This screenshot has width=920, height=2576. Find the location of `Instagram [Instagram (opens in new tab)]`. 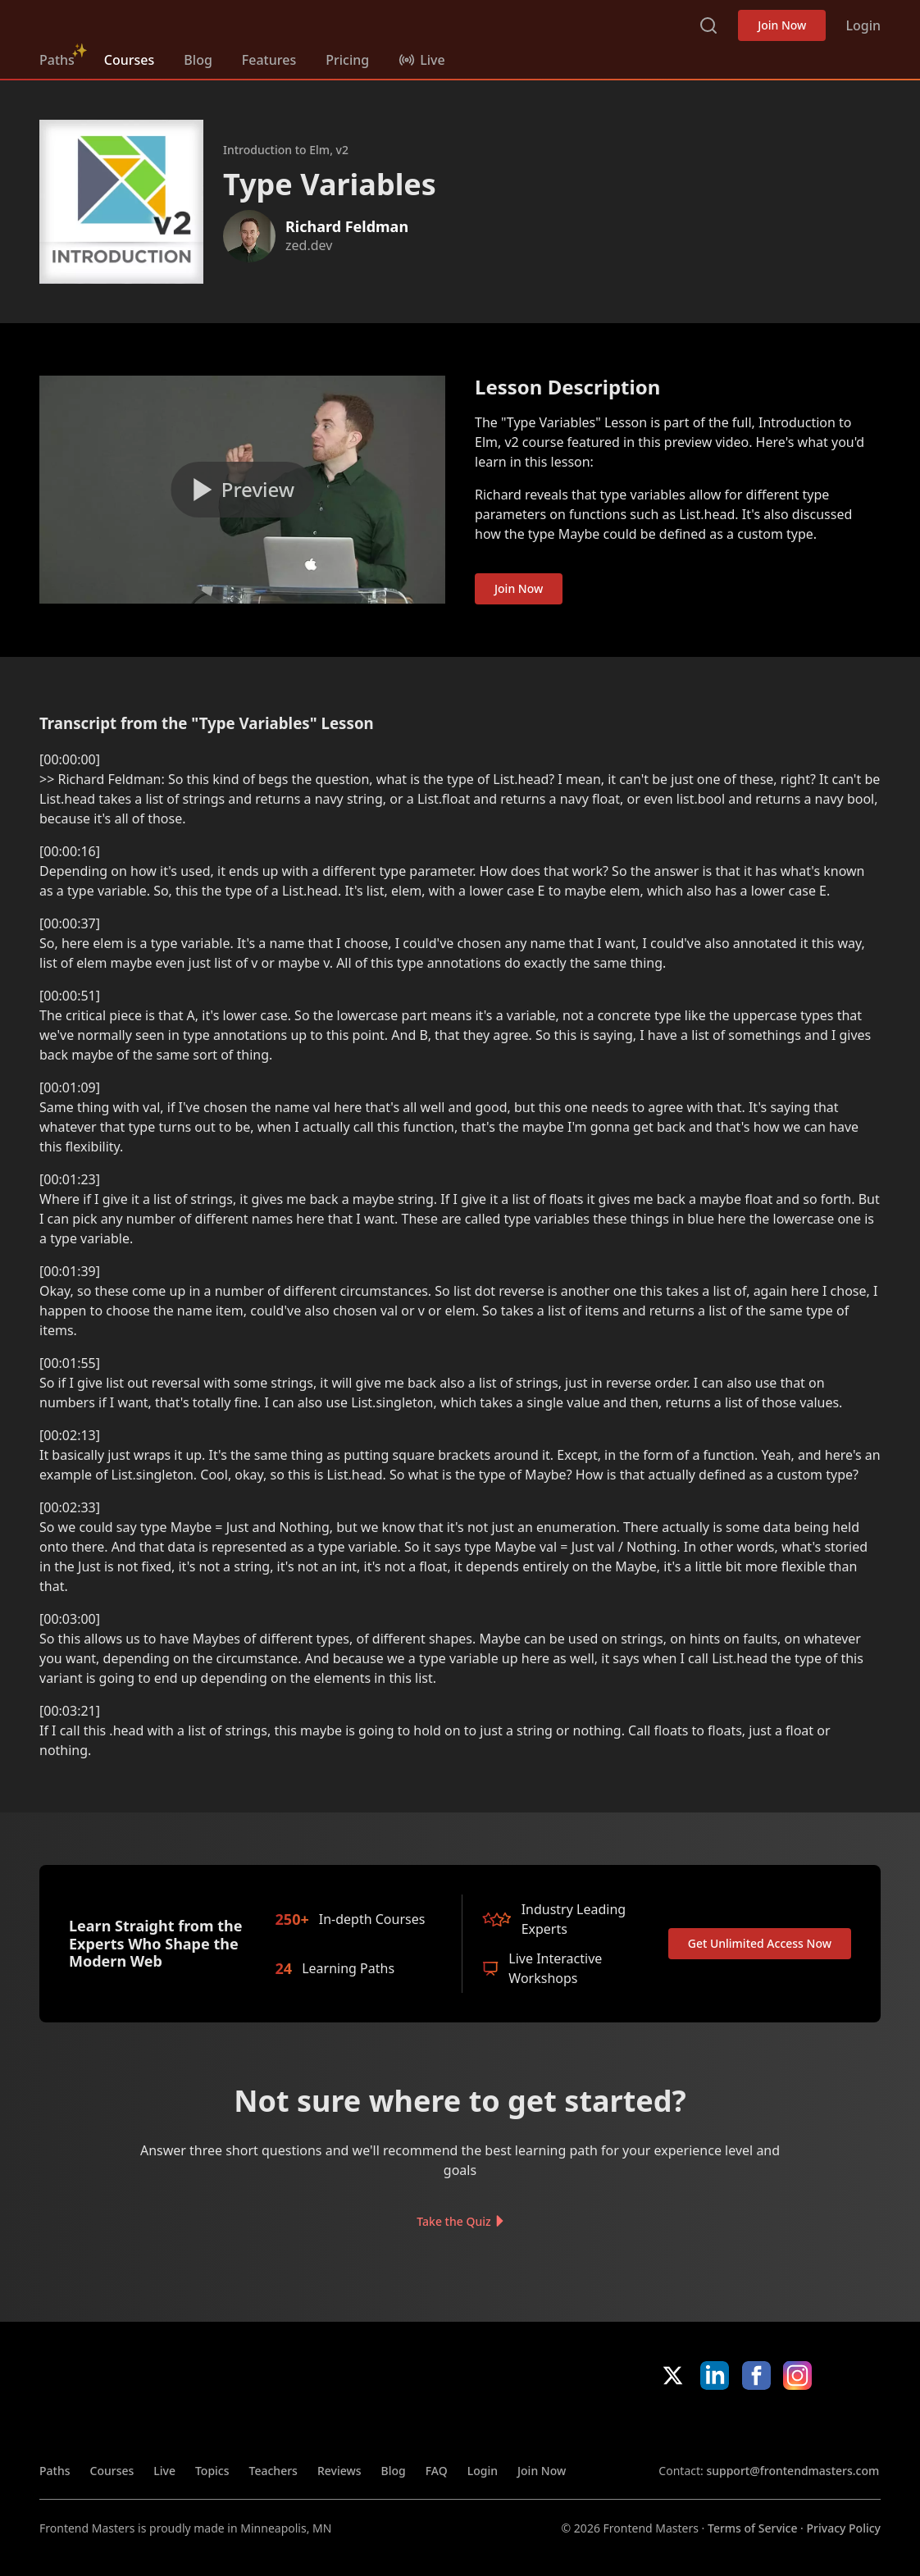

Instagram [Instagram (opens in new tab)] is located at coordinates (797, 2375).